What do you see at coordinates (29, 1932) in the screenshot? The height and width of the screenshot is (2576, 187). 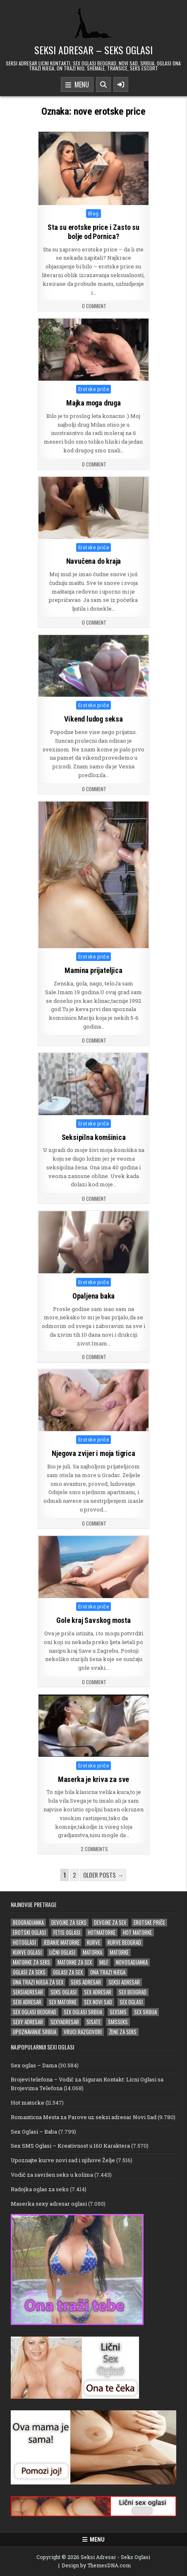 I see `erotski oglasi [erotski oglasi (51 stavka)]` at bounding box center [29, 1932].